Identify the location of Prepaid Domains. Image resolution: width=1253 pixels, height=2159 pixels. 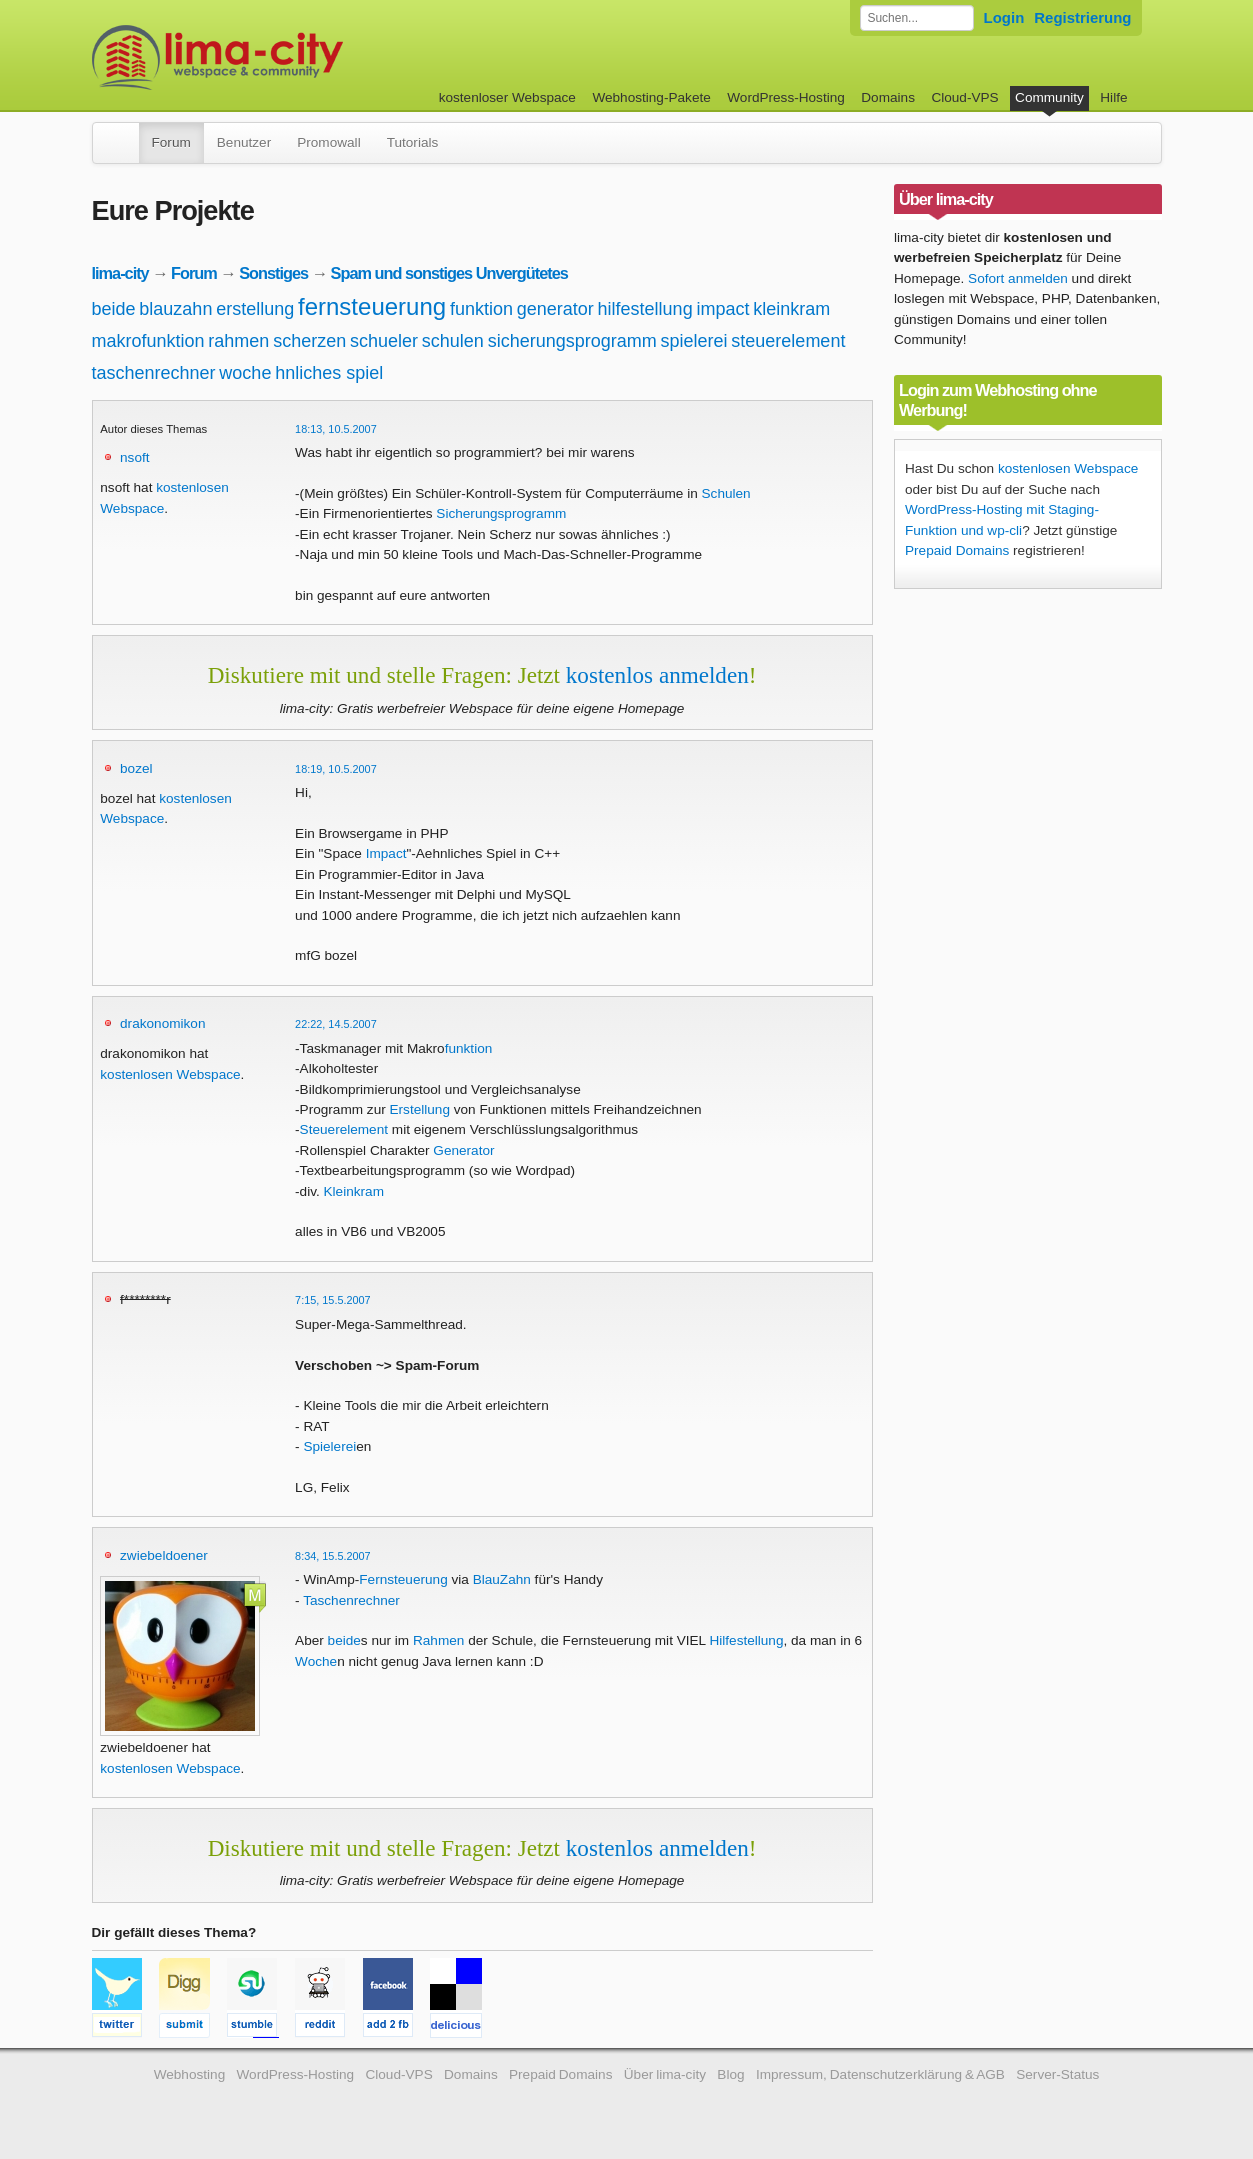
(957, 550).